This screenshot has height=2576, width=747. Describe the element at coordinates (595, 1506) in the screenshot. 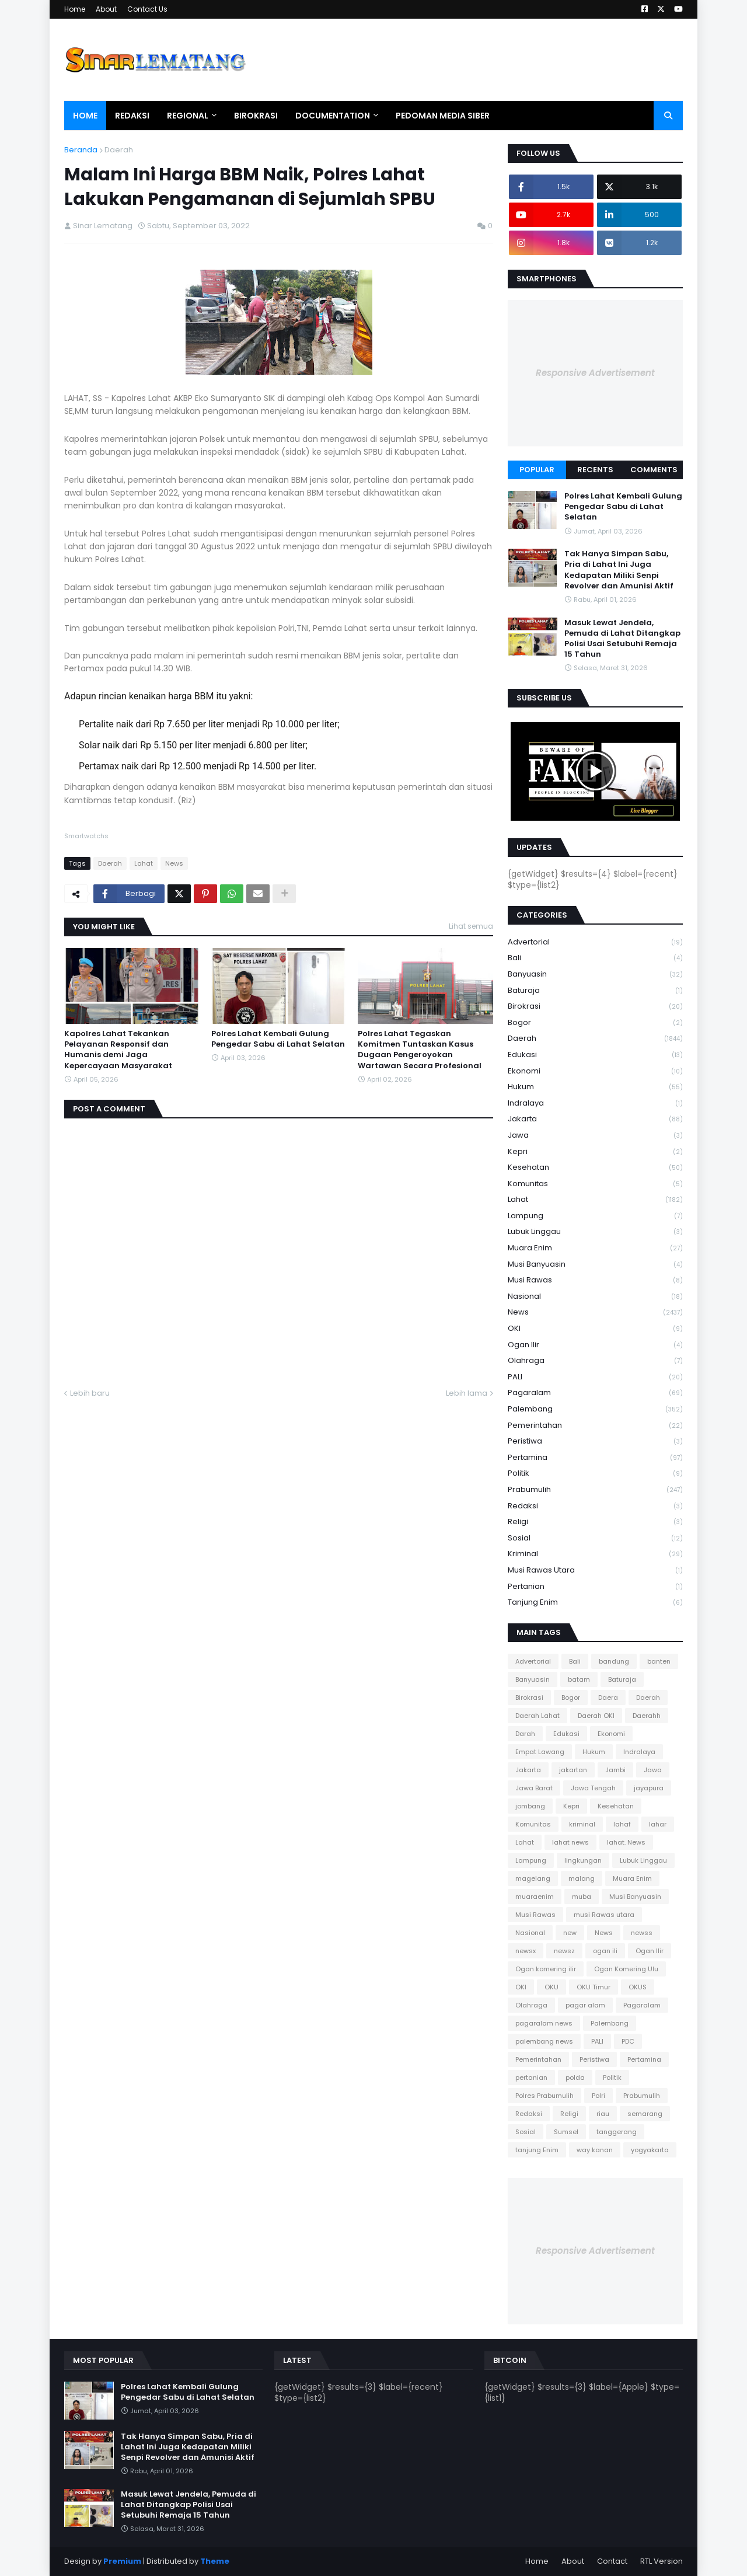

I see `Redaksi` at that location.